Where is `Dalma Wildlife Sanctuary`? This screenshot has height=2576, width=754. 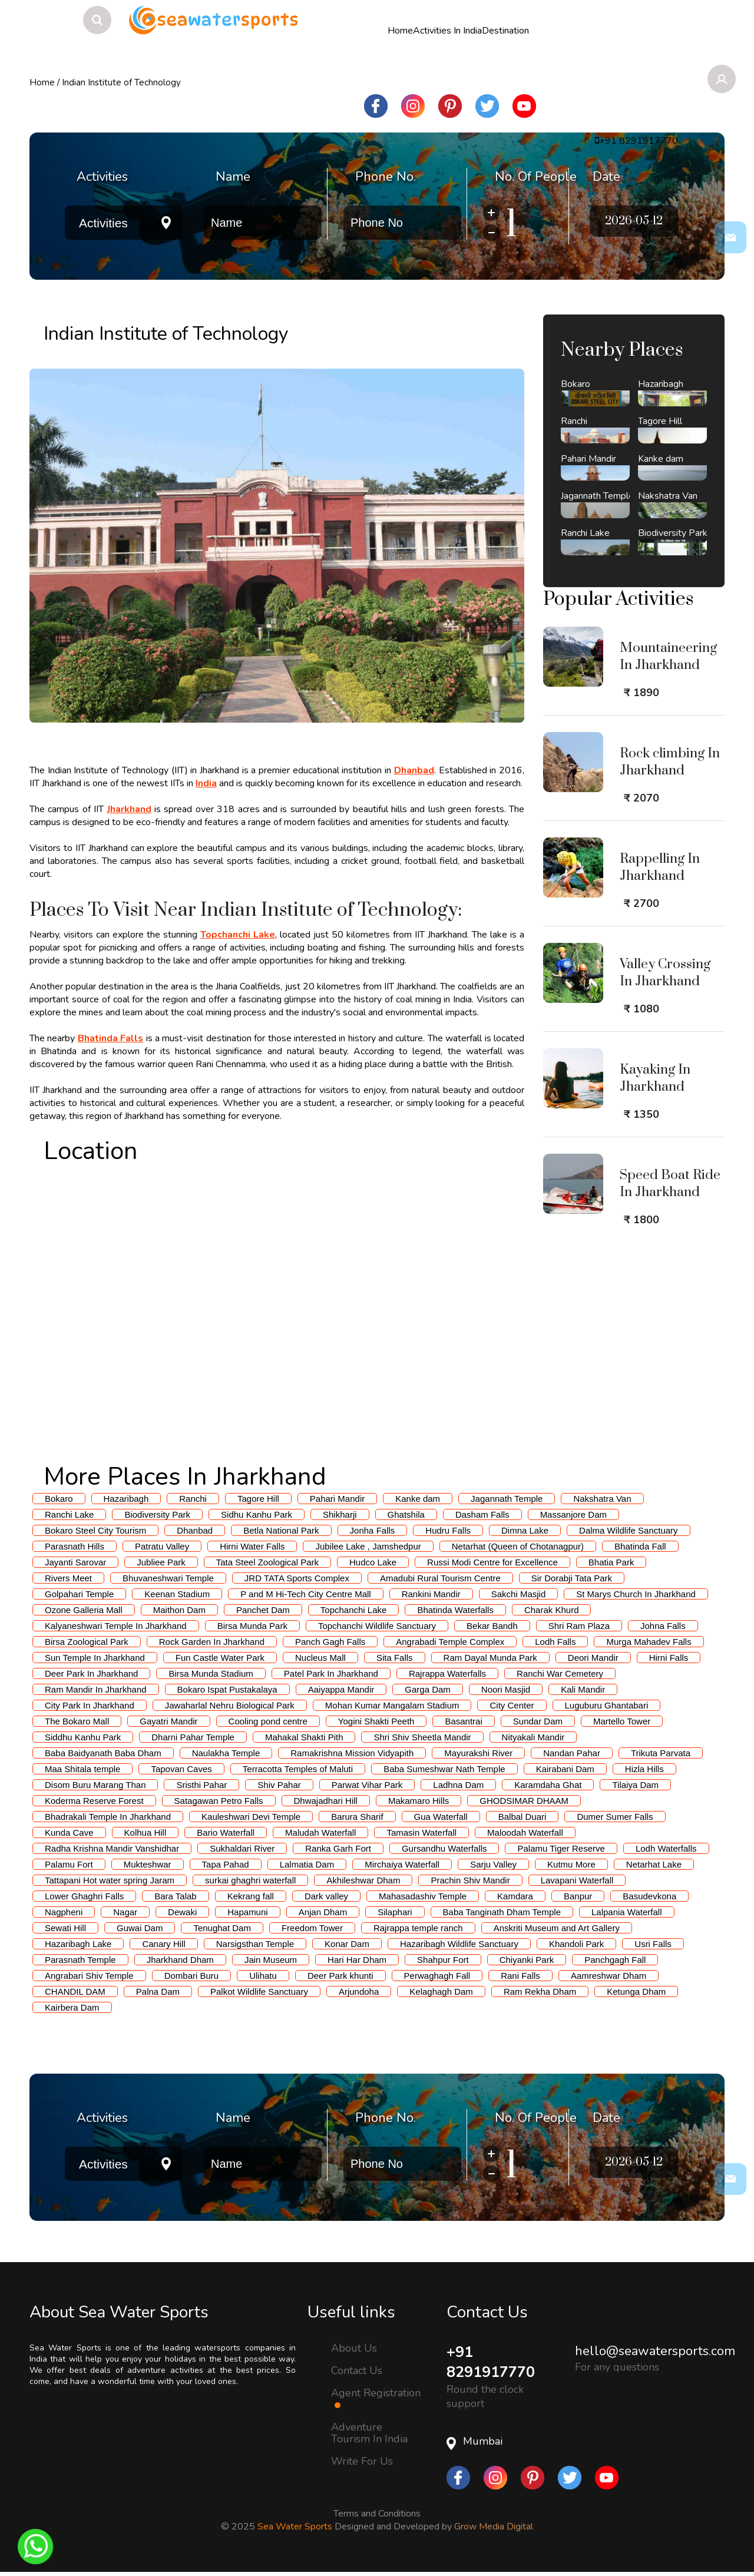
Dalma Wildlife Sanctuary is located at coordinates (628, 1530).